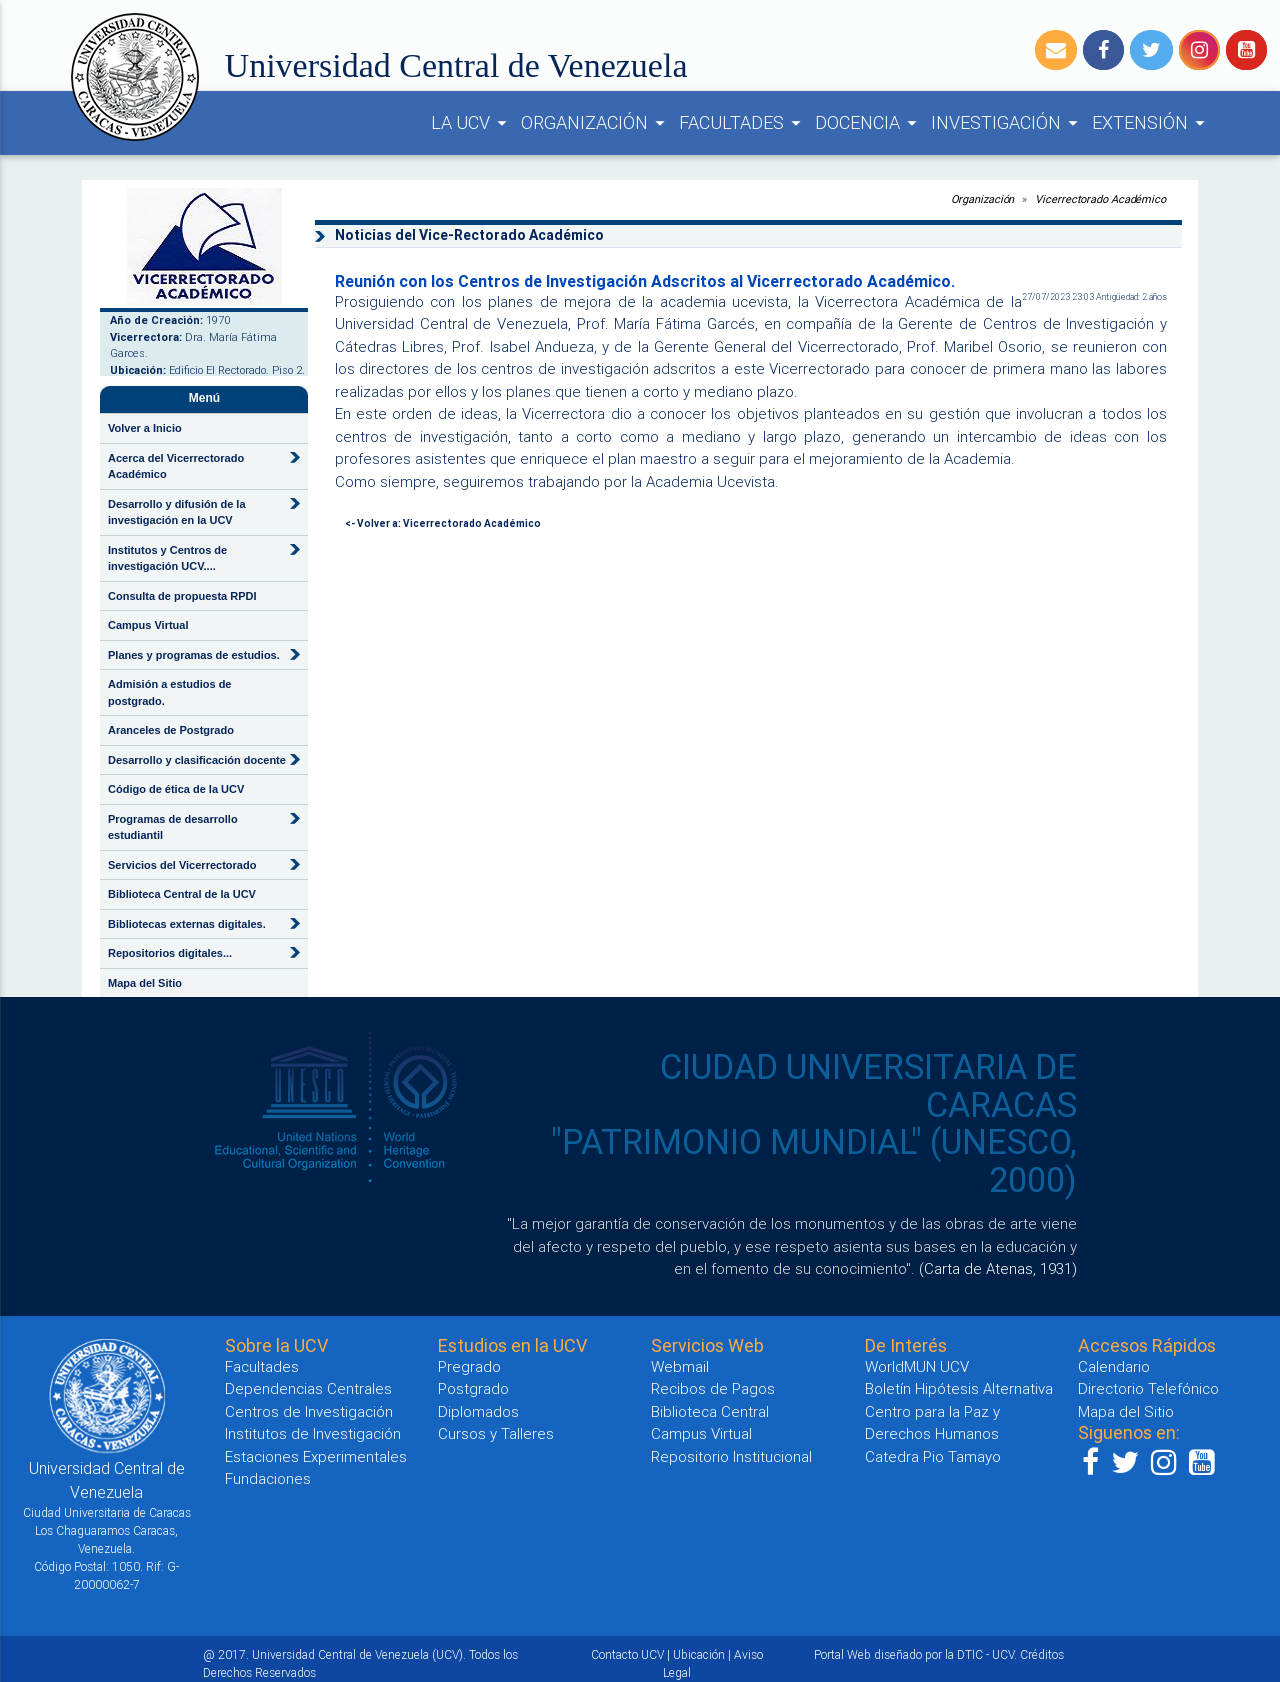 This screenshot has width=1280, height=1682. Describe the element at coordinates (933, 1456) in the screenshot. I see `Catedra Pio Tamayo` at that location.